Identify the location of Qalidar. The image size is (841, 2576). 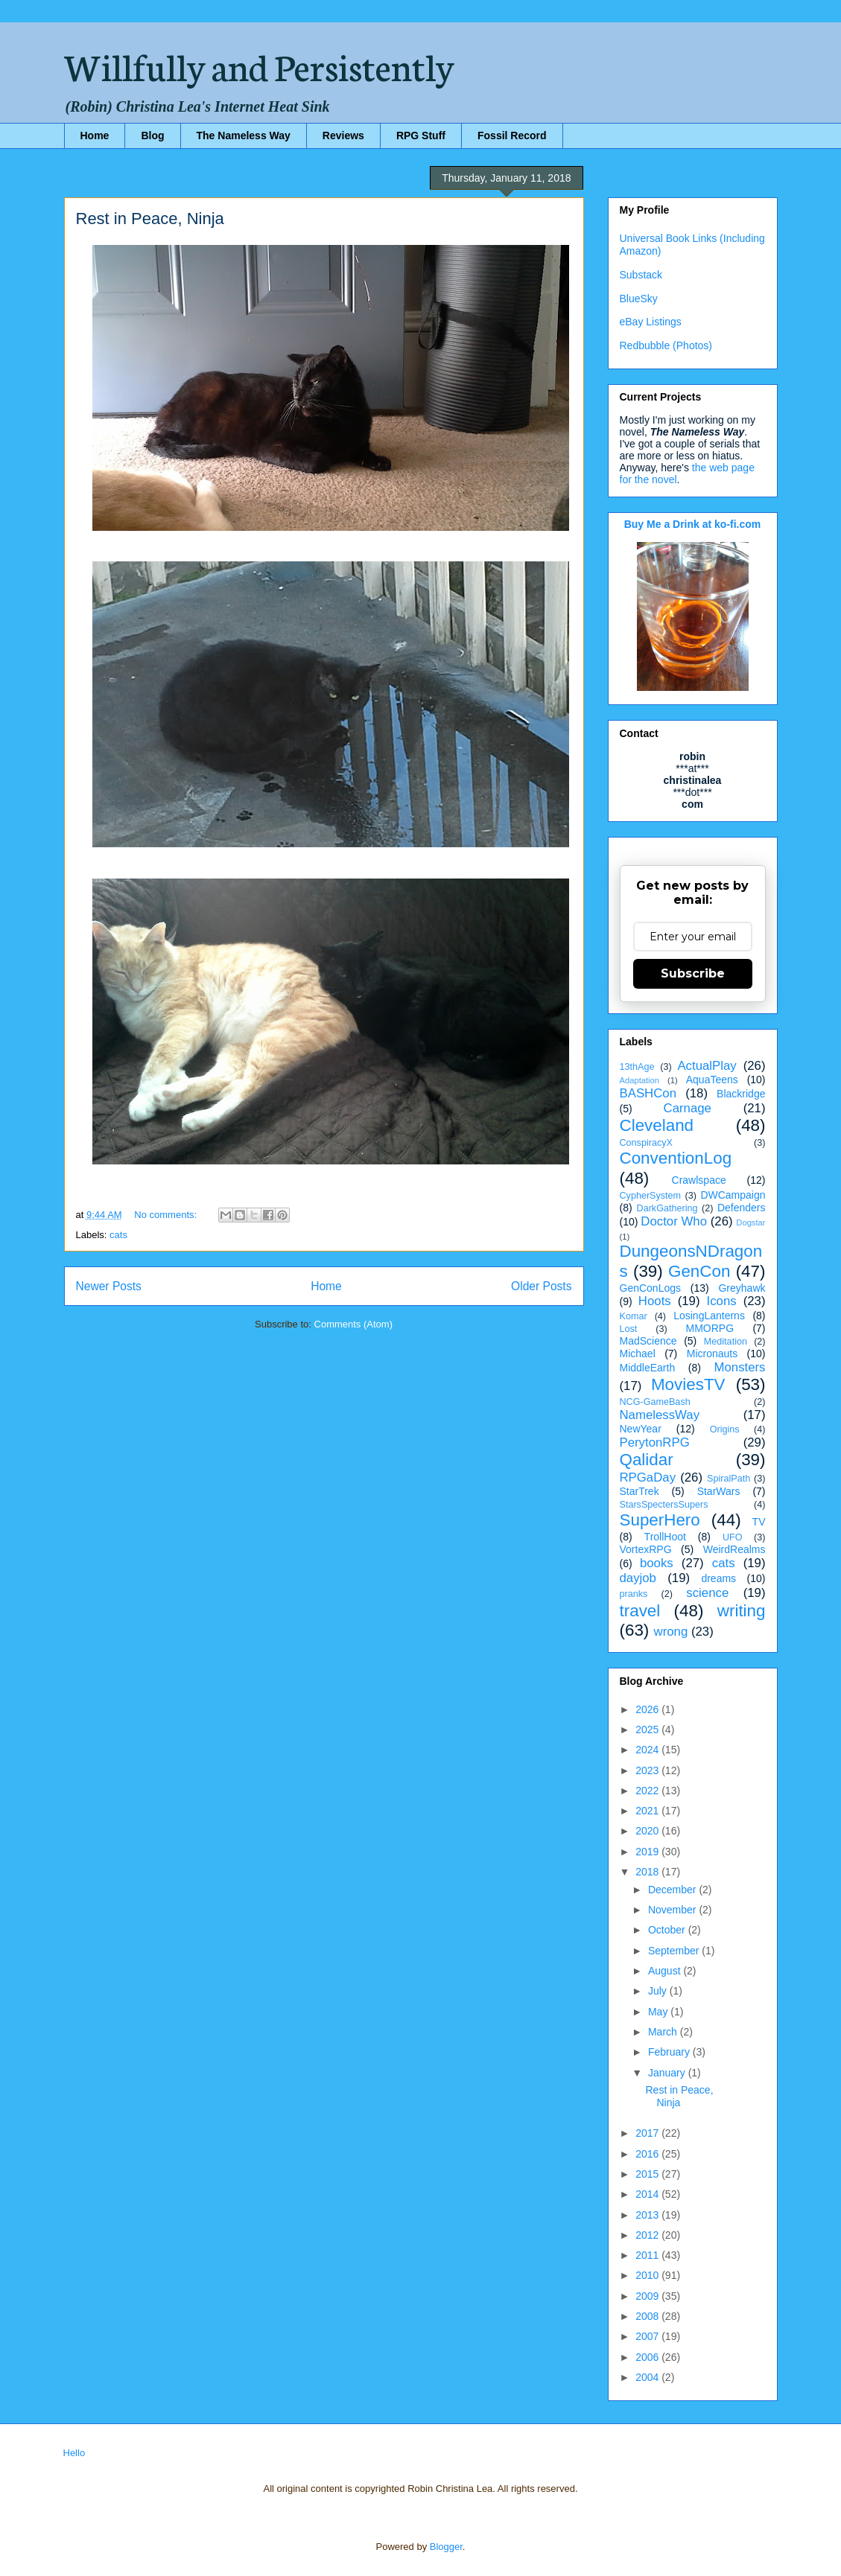
(646, 1459).